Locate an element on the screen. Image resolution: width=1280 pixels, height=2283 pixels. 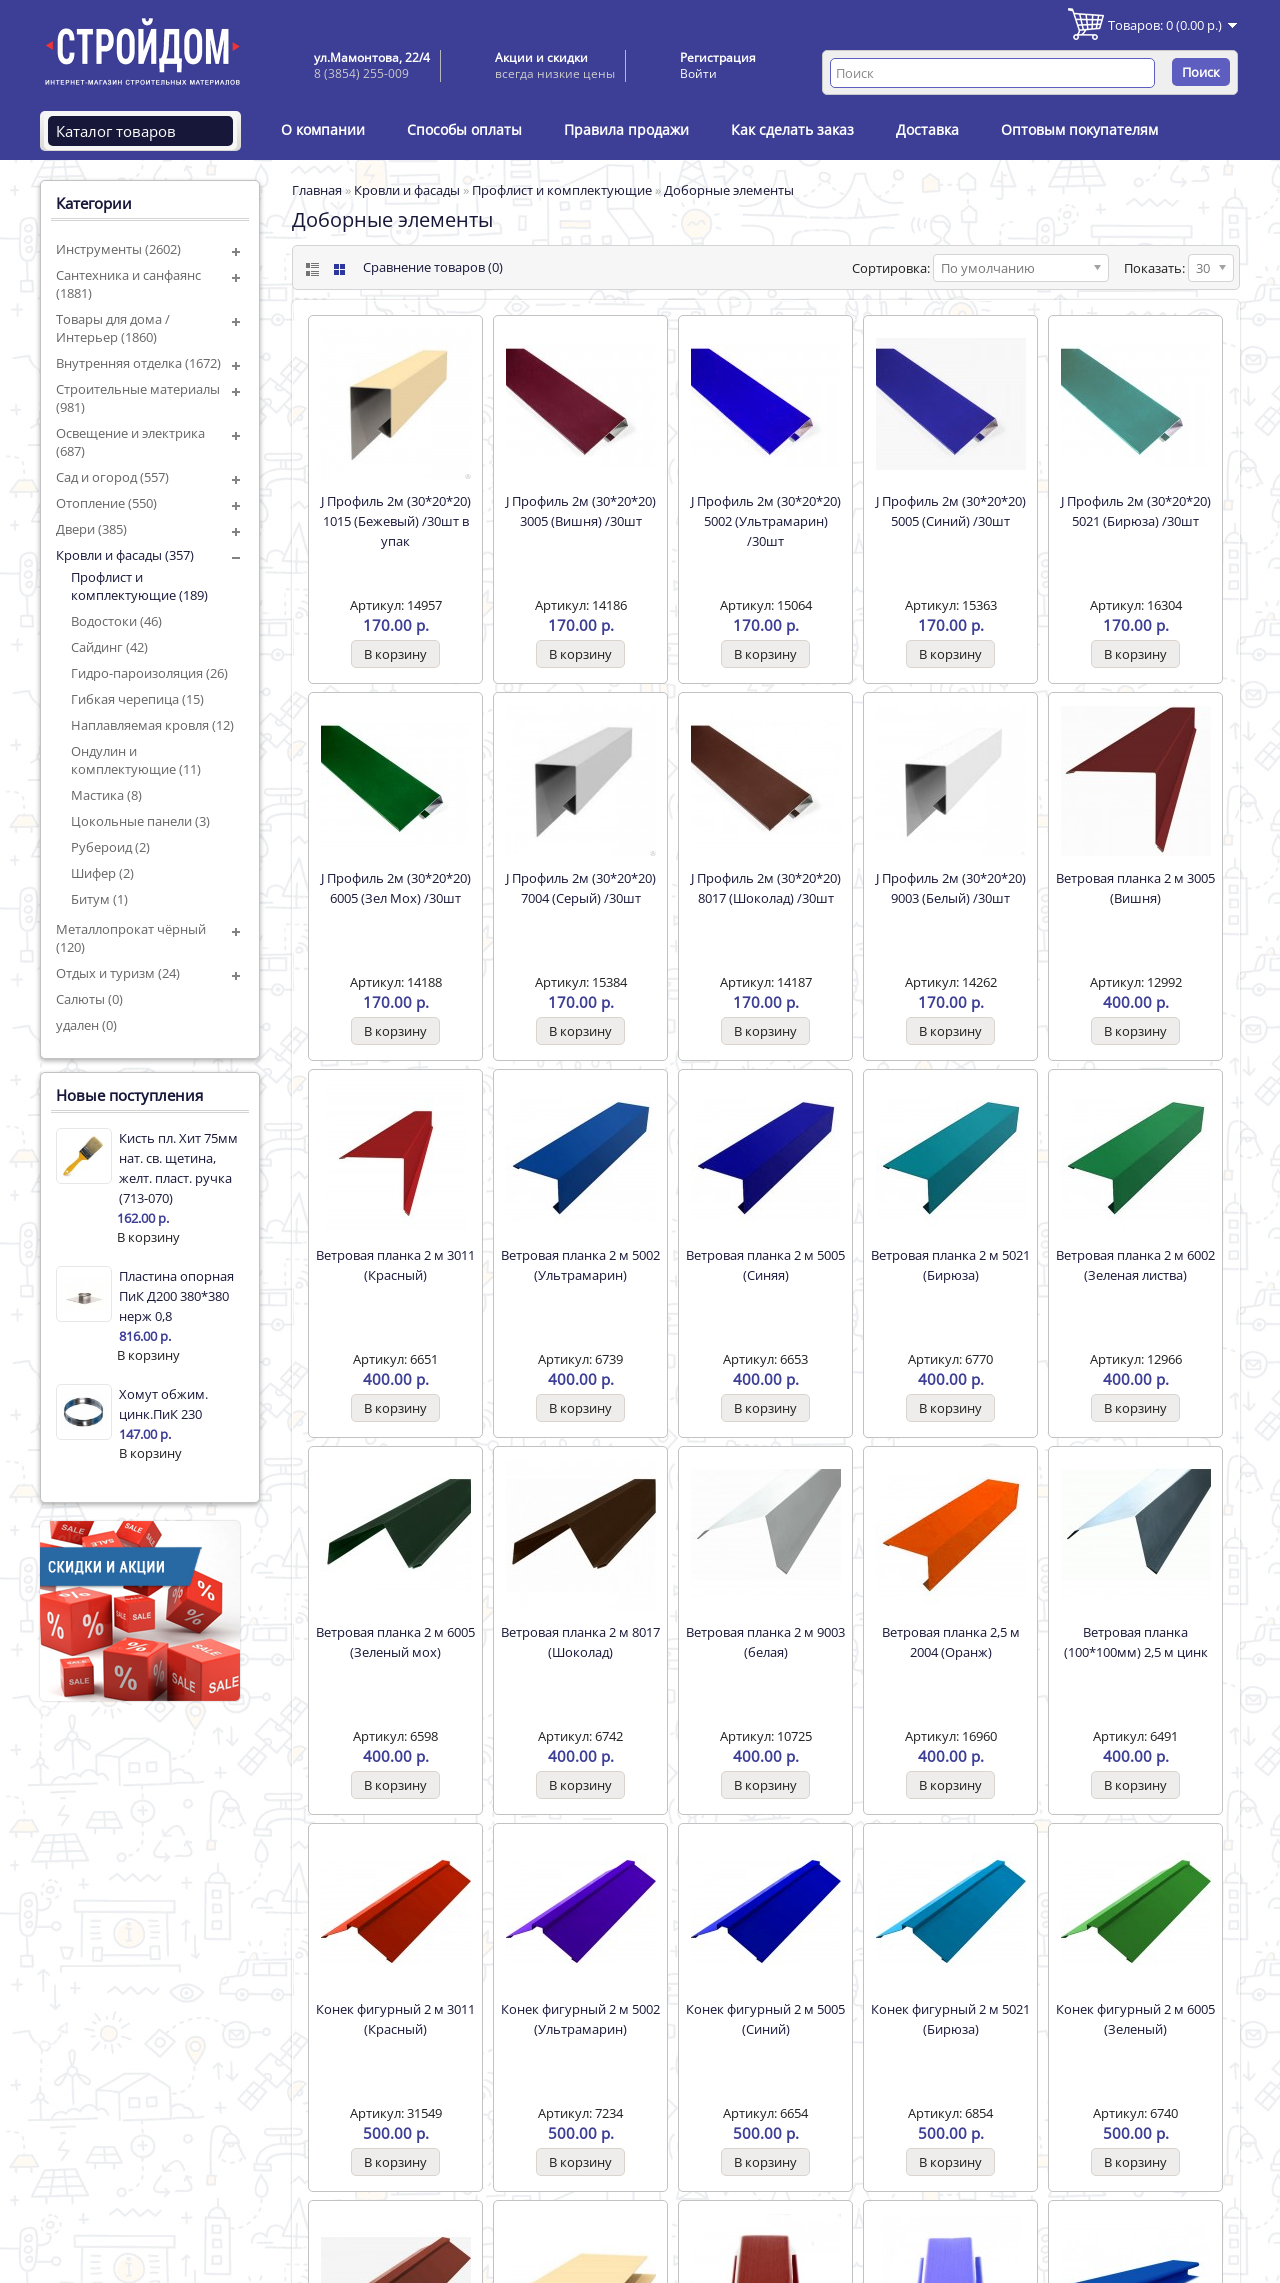
Профлист и комплектующие (189) is located at coordinates (139, 586).